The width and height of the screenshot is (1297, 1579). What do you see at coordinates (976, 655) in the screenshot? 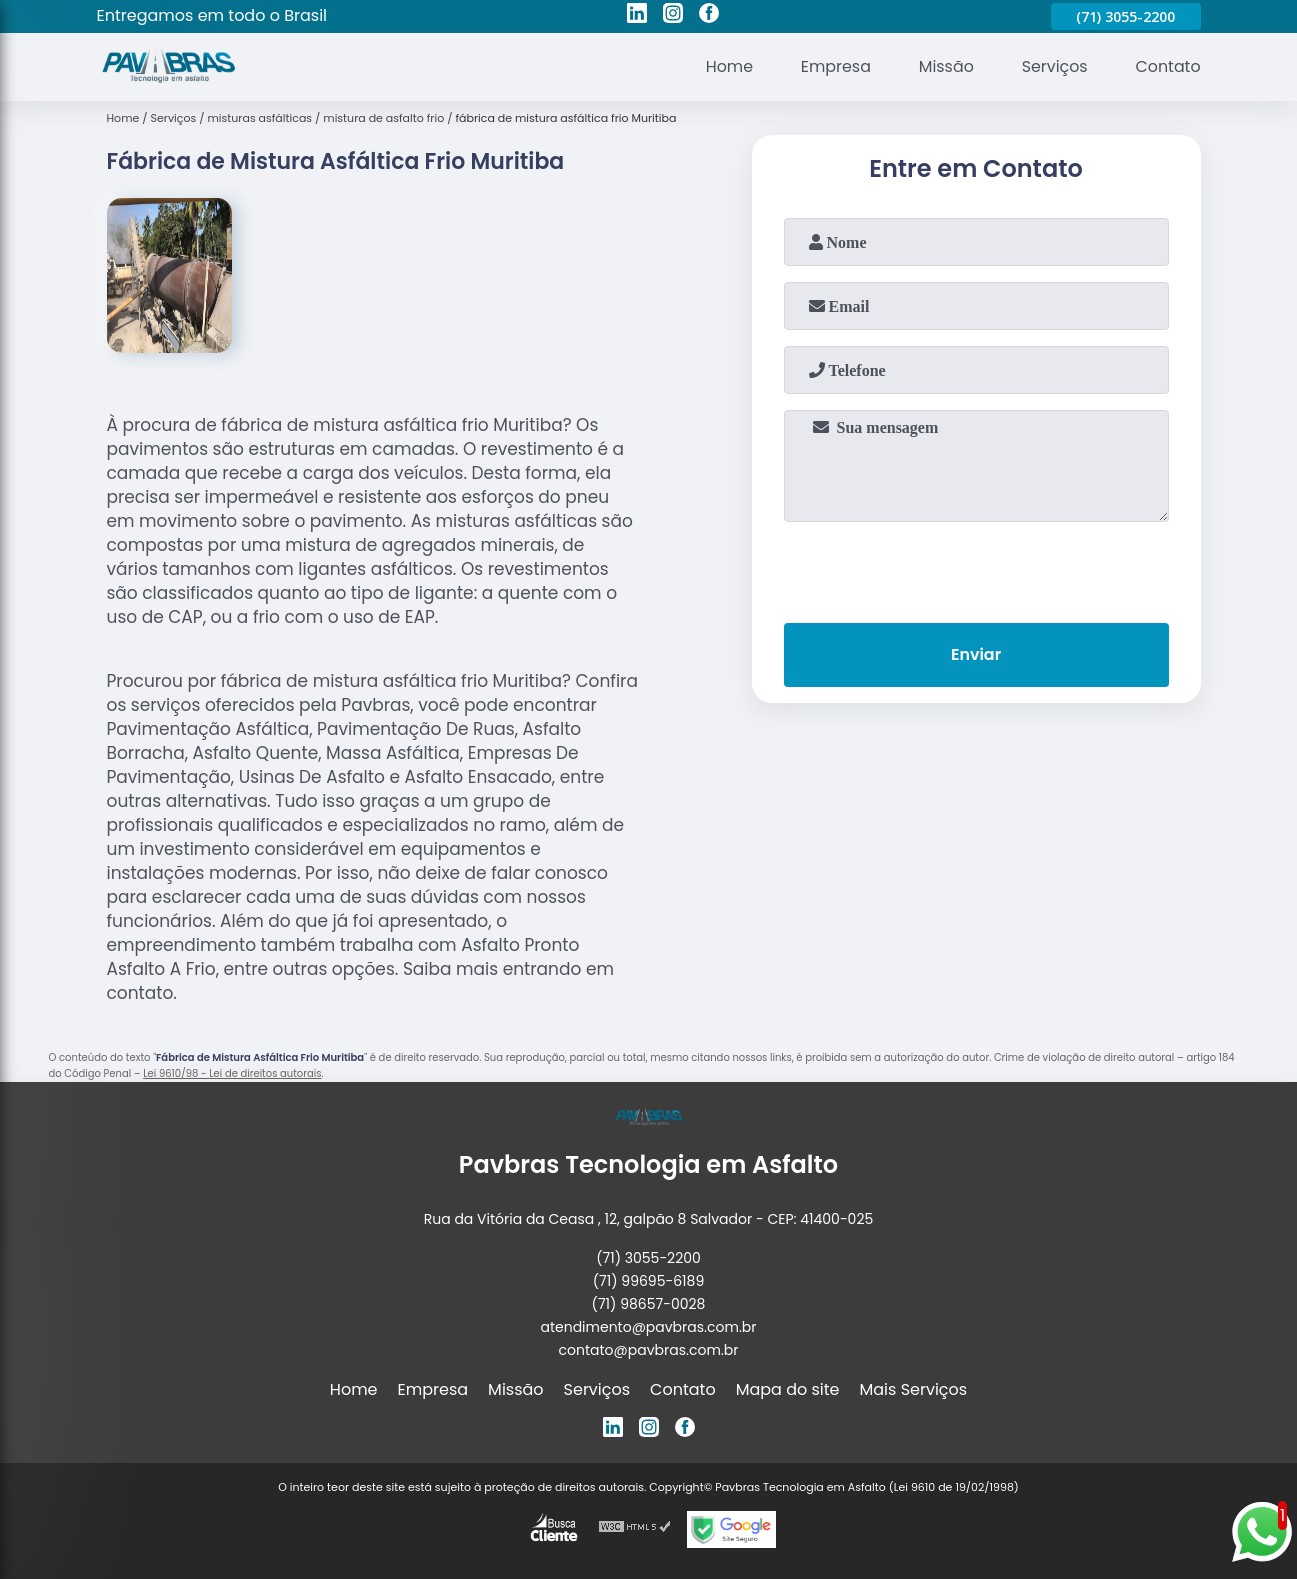
I see `Enviar` at bounding box center [976, 655].